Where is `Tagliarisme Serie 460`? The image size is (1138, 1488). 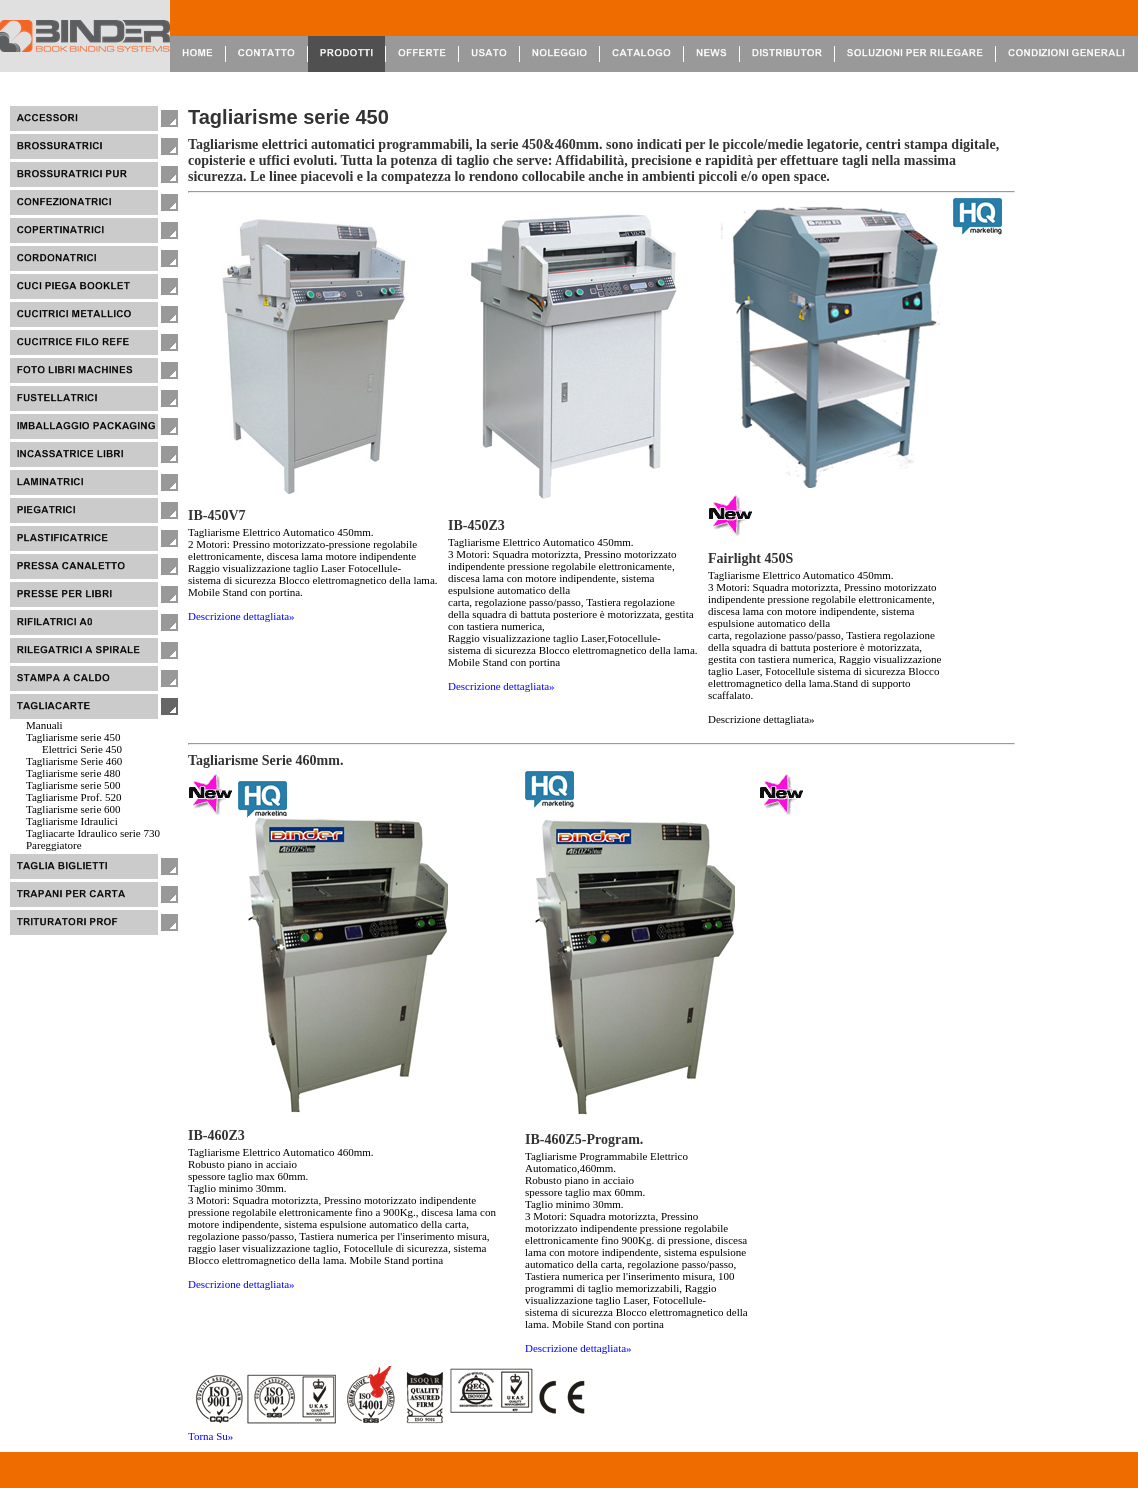 Tagliarisme Serie 460 is located at coordinates (74, 761).